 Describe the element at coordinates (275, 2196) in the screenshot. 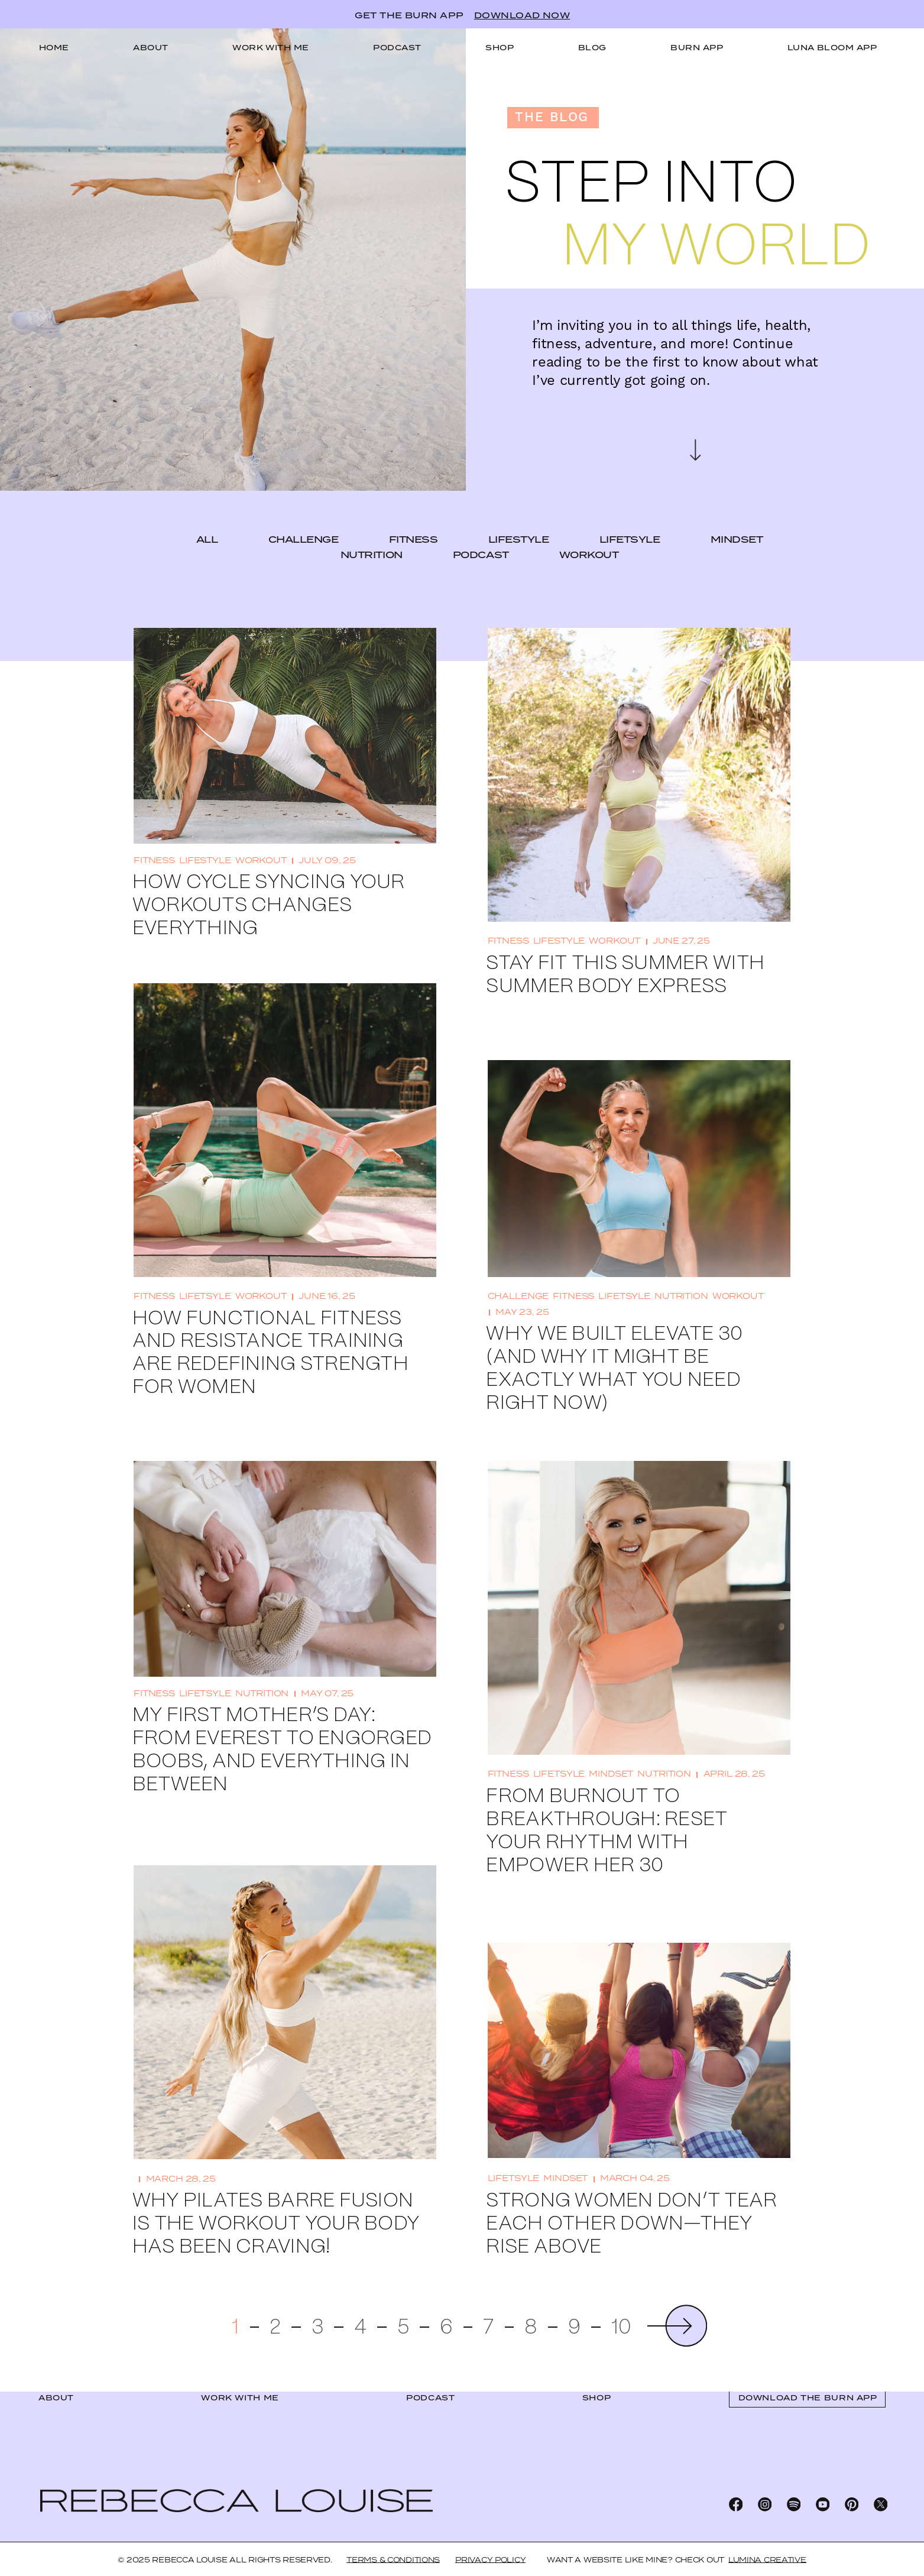

I see `Why Pilates Barre Fusion Is the Workout Your Body Has Been Craving!` at that location.